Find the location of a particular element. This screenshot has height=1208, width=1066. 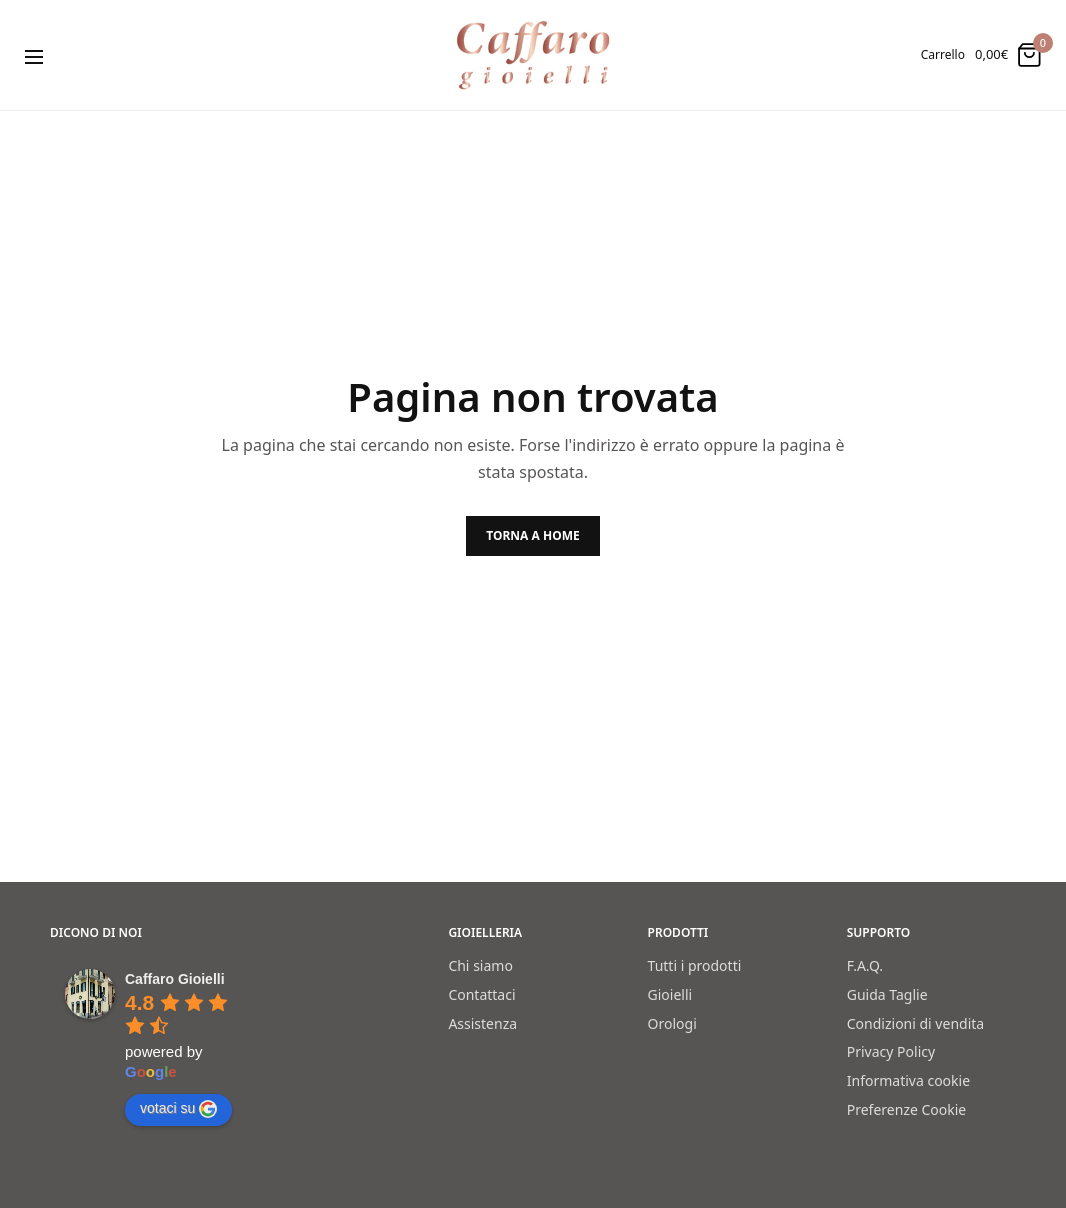

Contattaci is located at coordinates (481, 994).